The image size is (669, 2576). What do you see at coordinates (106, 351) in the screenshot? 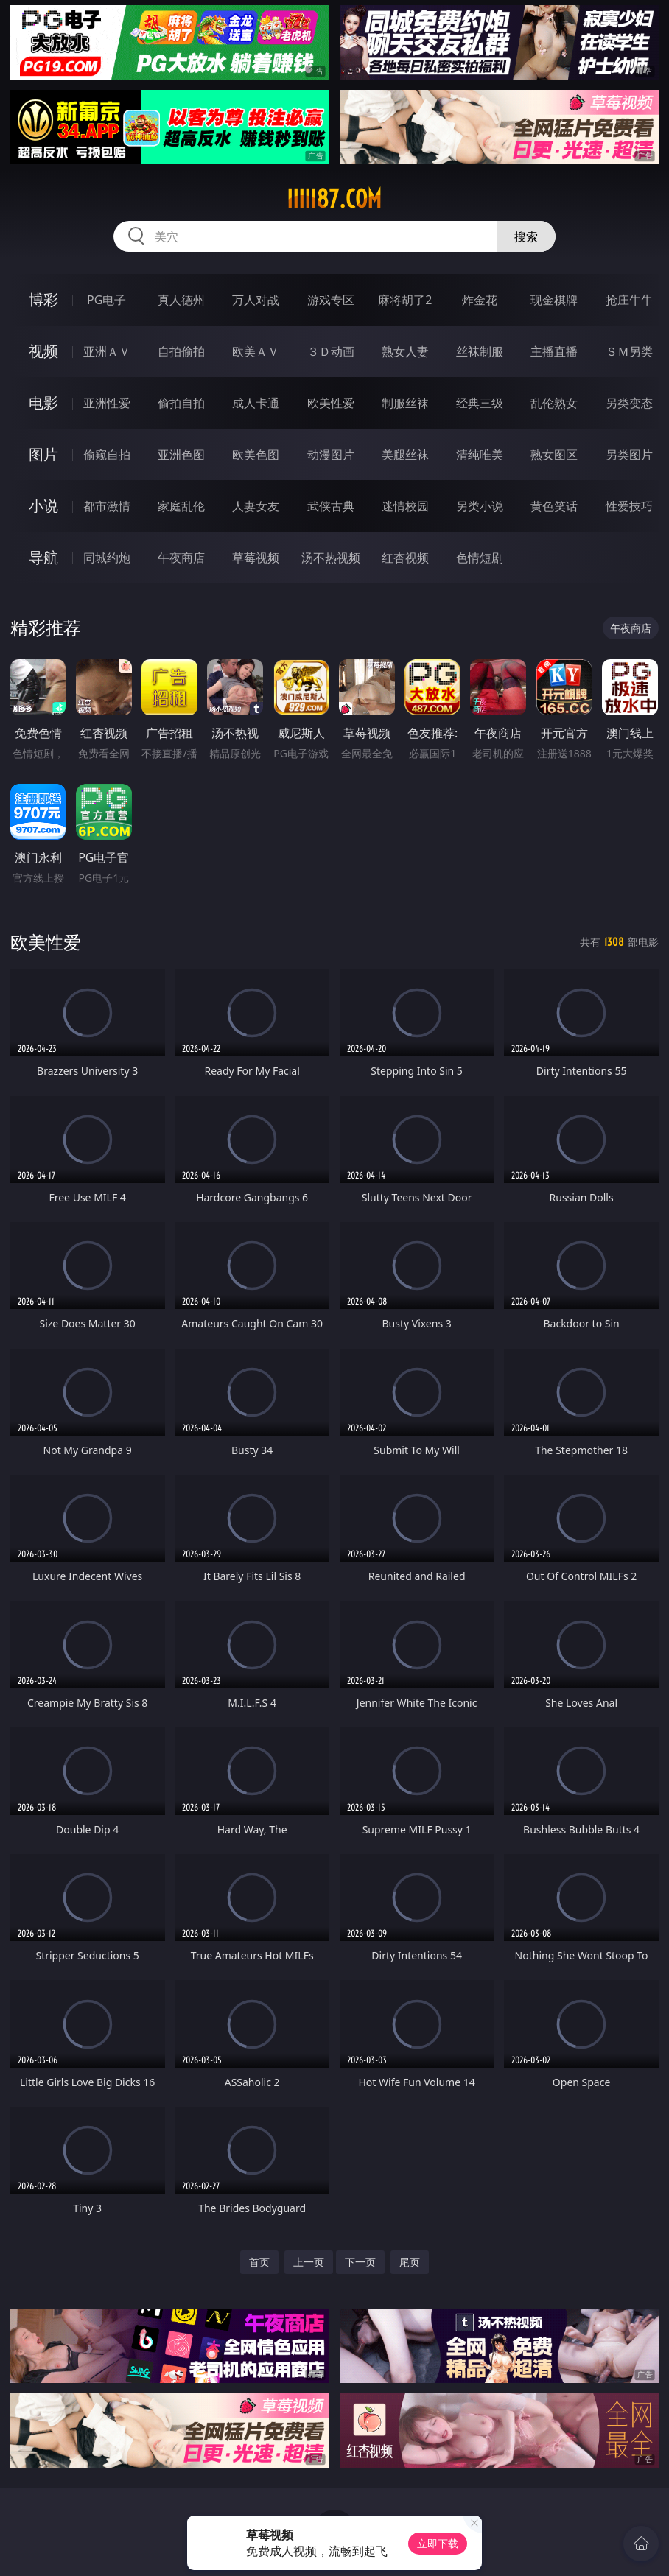
I see `亚洲ＡＶ` at bounding box center [106, 351].